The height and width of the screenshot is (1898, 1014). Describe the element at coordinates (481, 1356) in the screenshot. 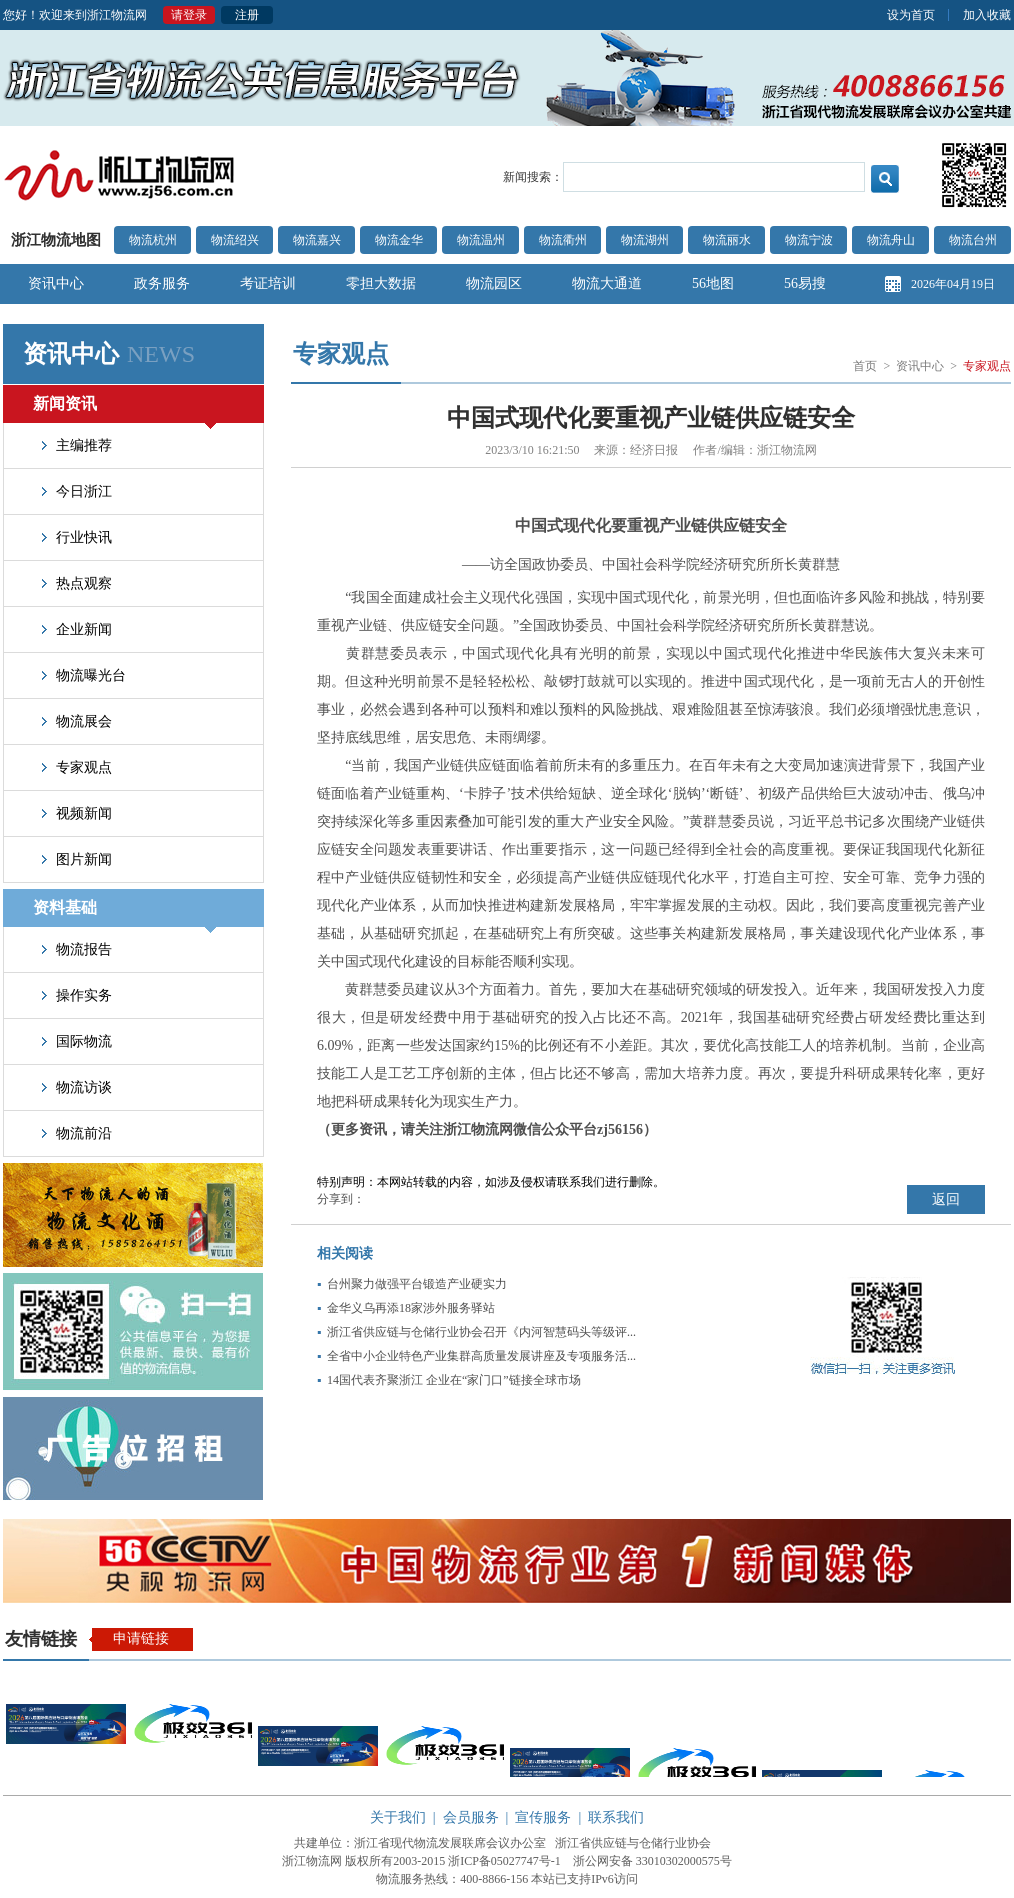

I see `全省中小企业特色产业集群高质量发展讲座及专项服务活...` at that location.